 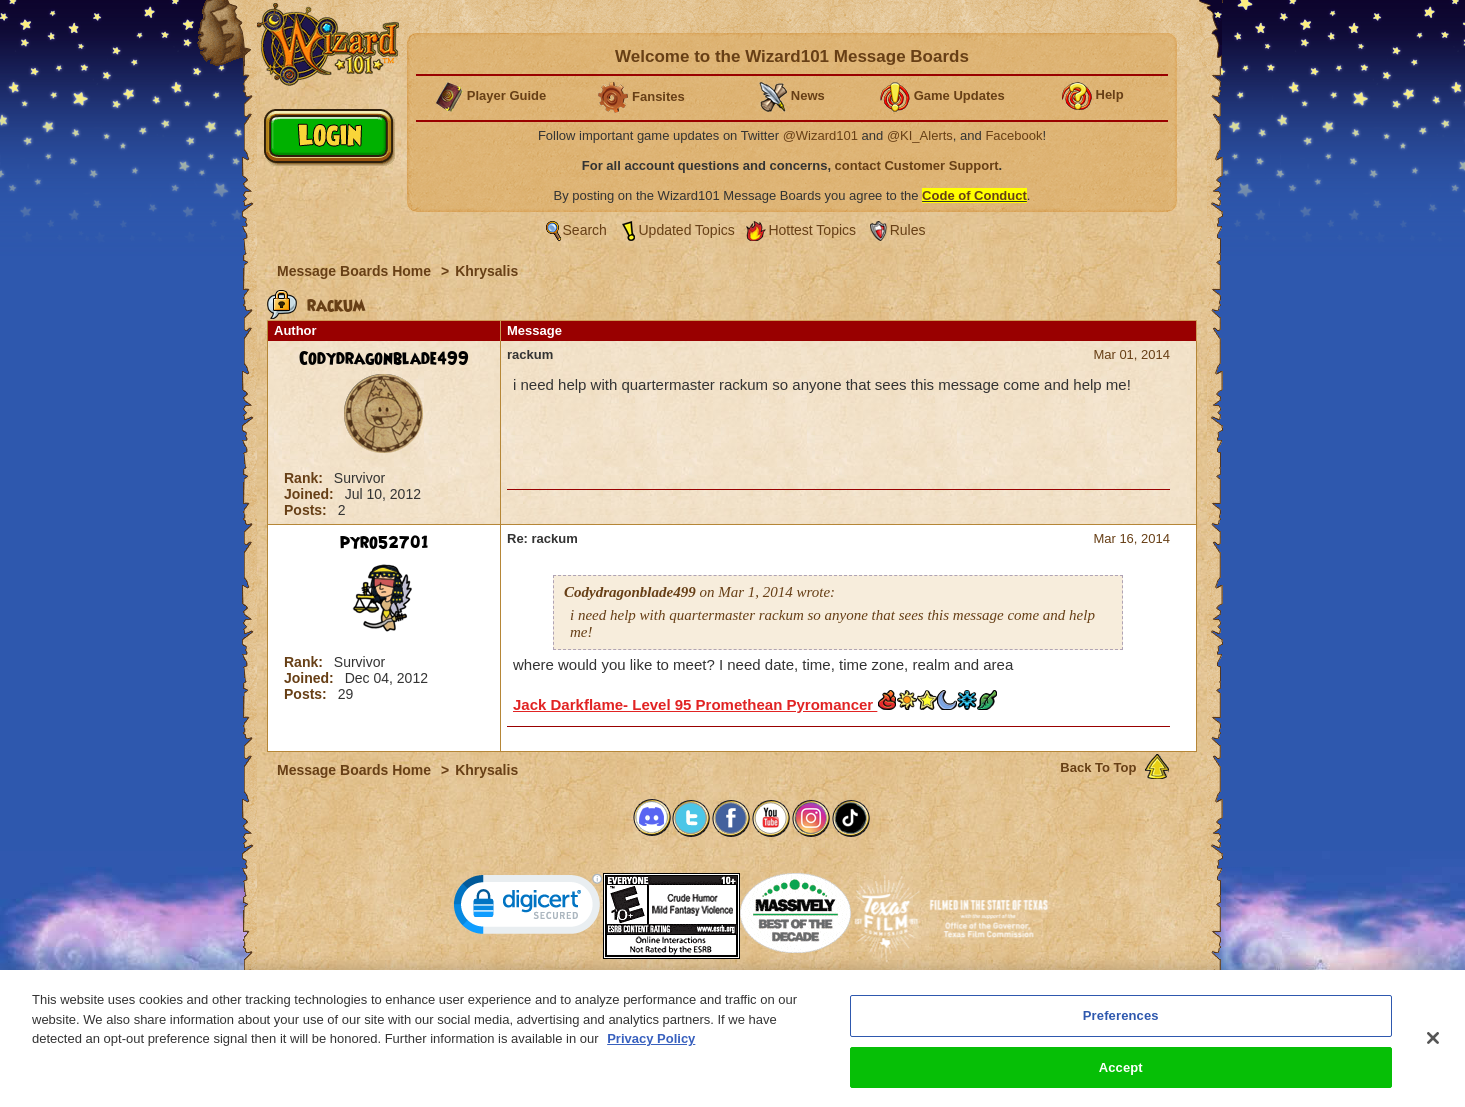 I want to click on Rank:, so click(x=305, y=478).